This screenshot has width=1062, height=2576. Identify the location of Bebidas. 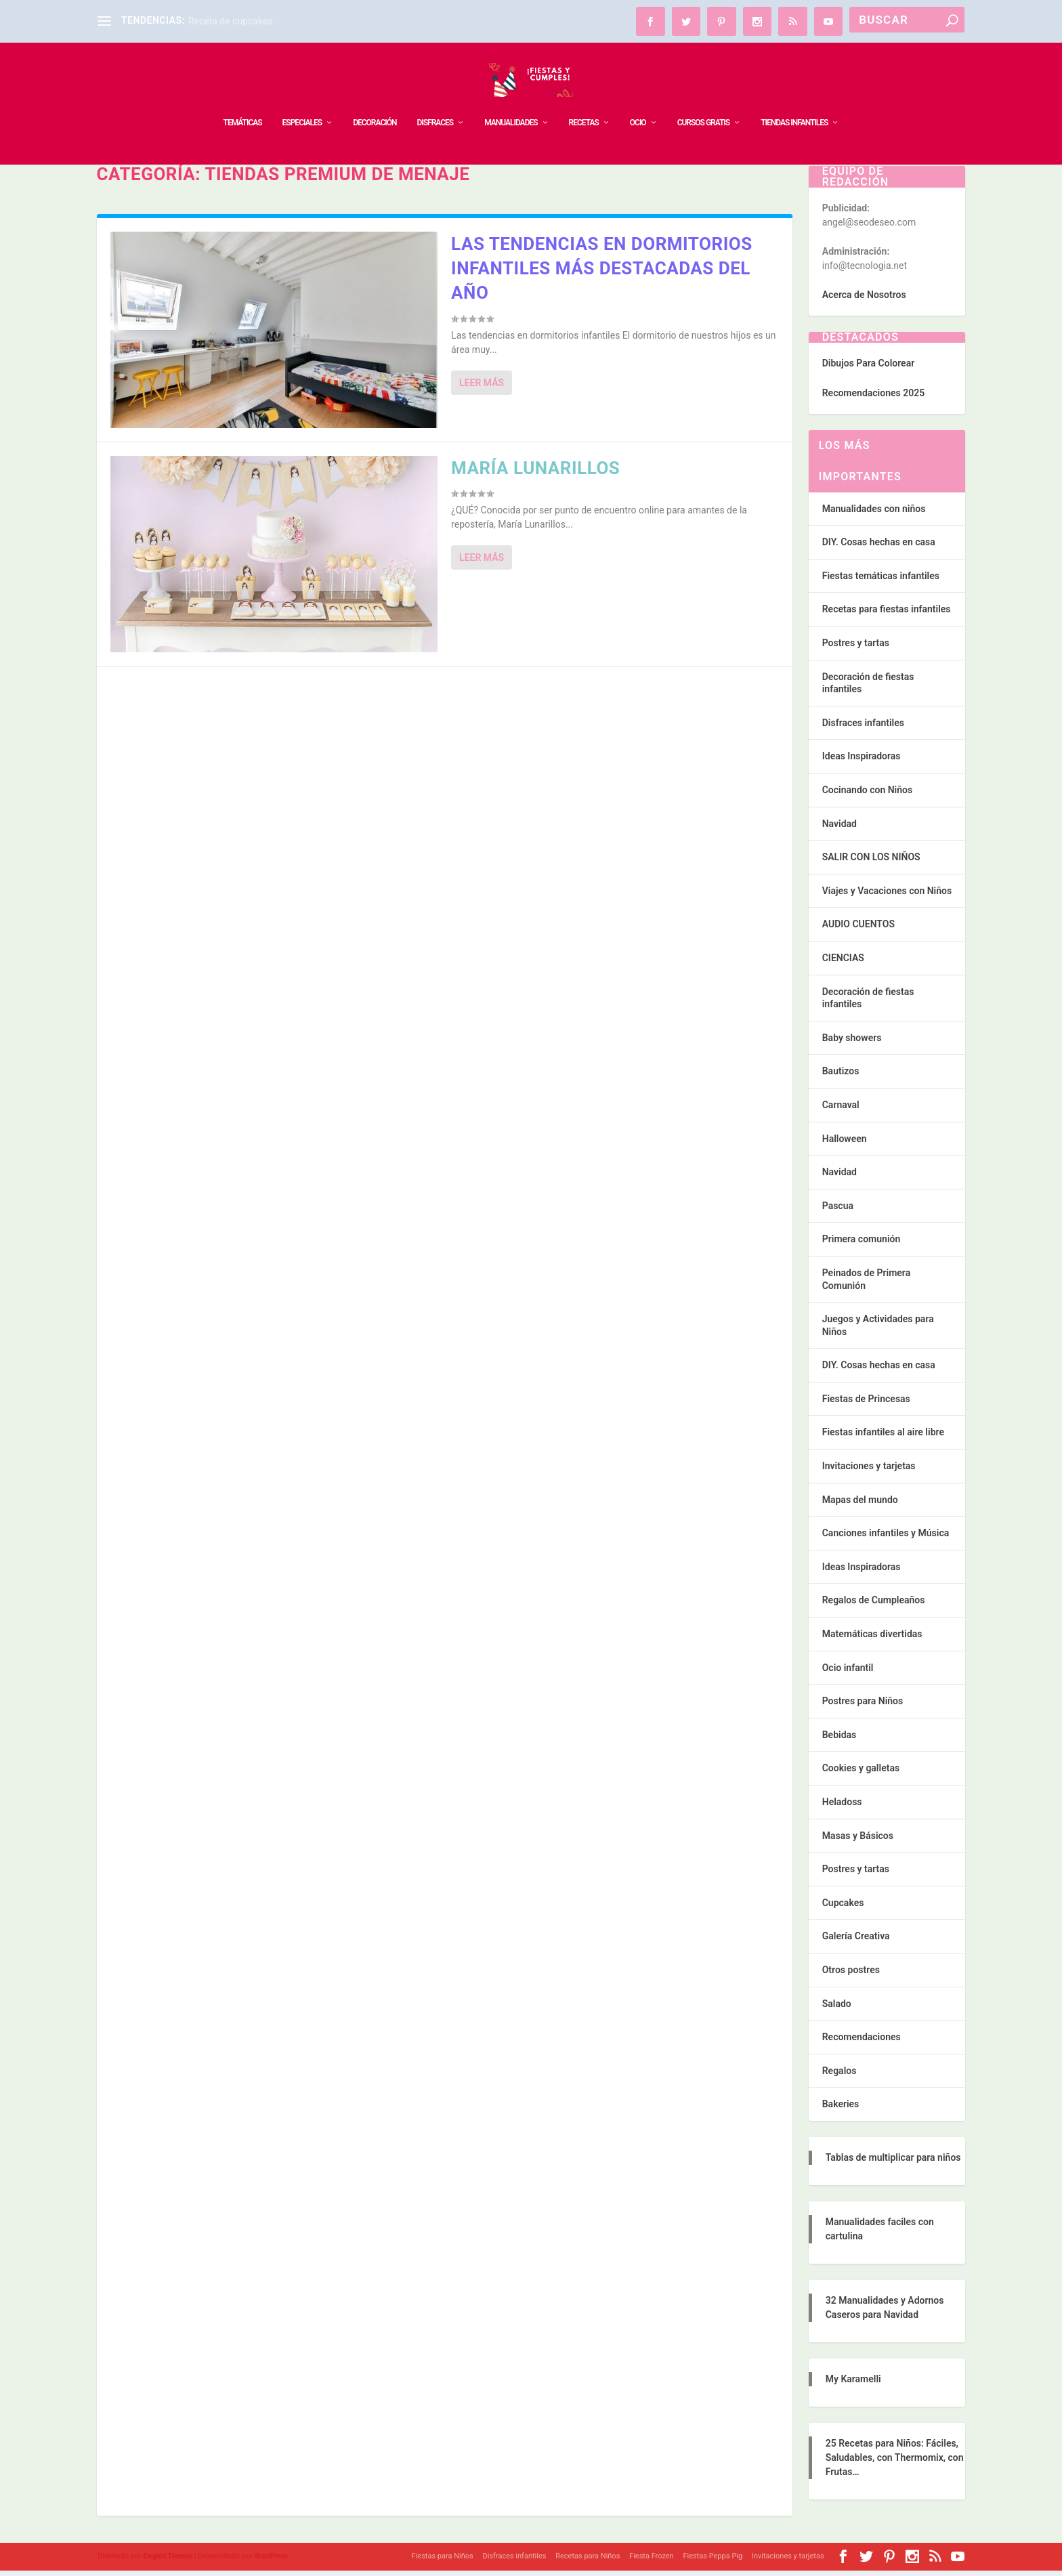
(839, 1740).